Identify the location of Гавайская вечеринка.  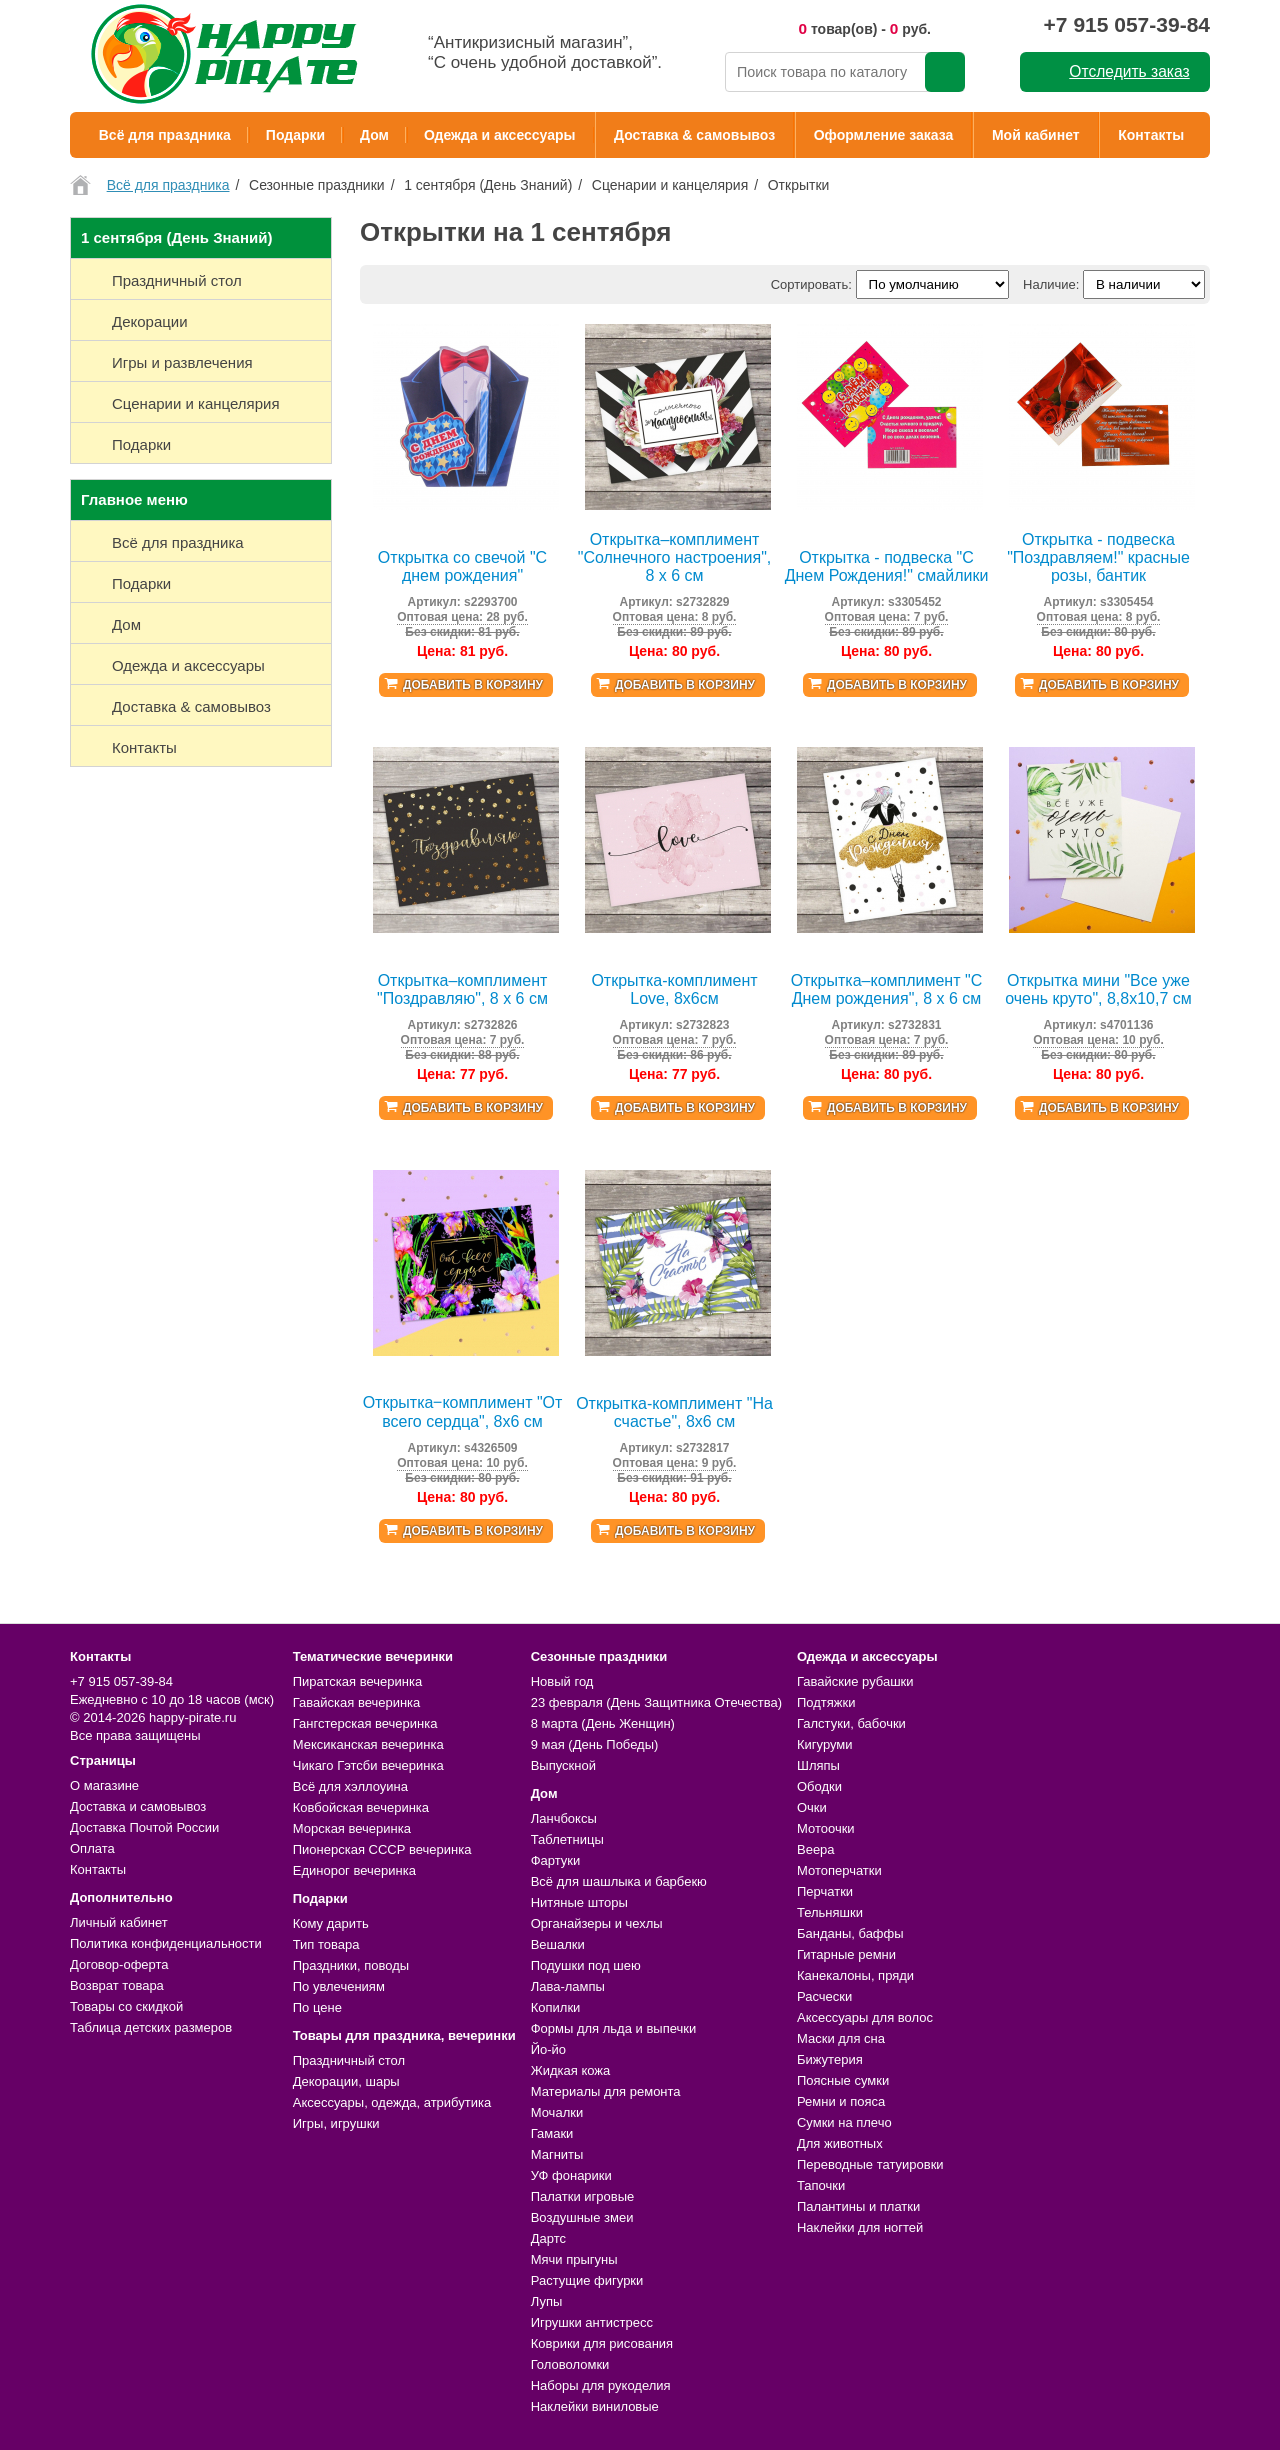
(357, 1702).